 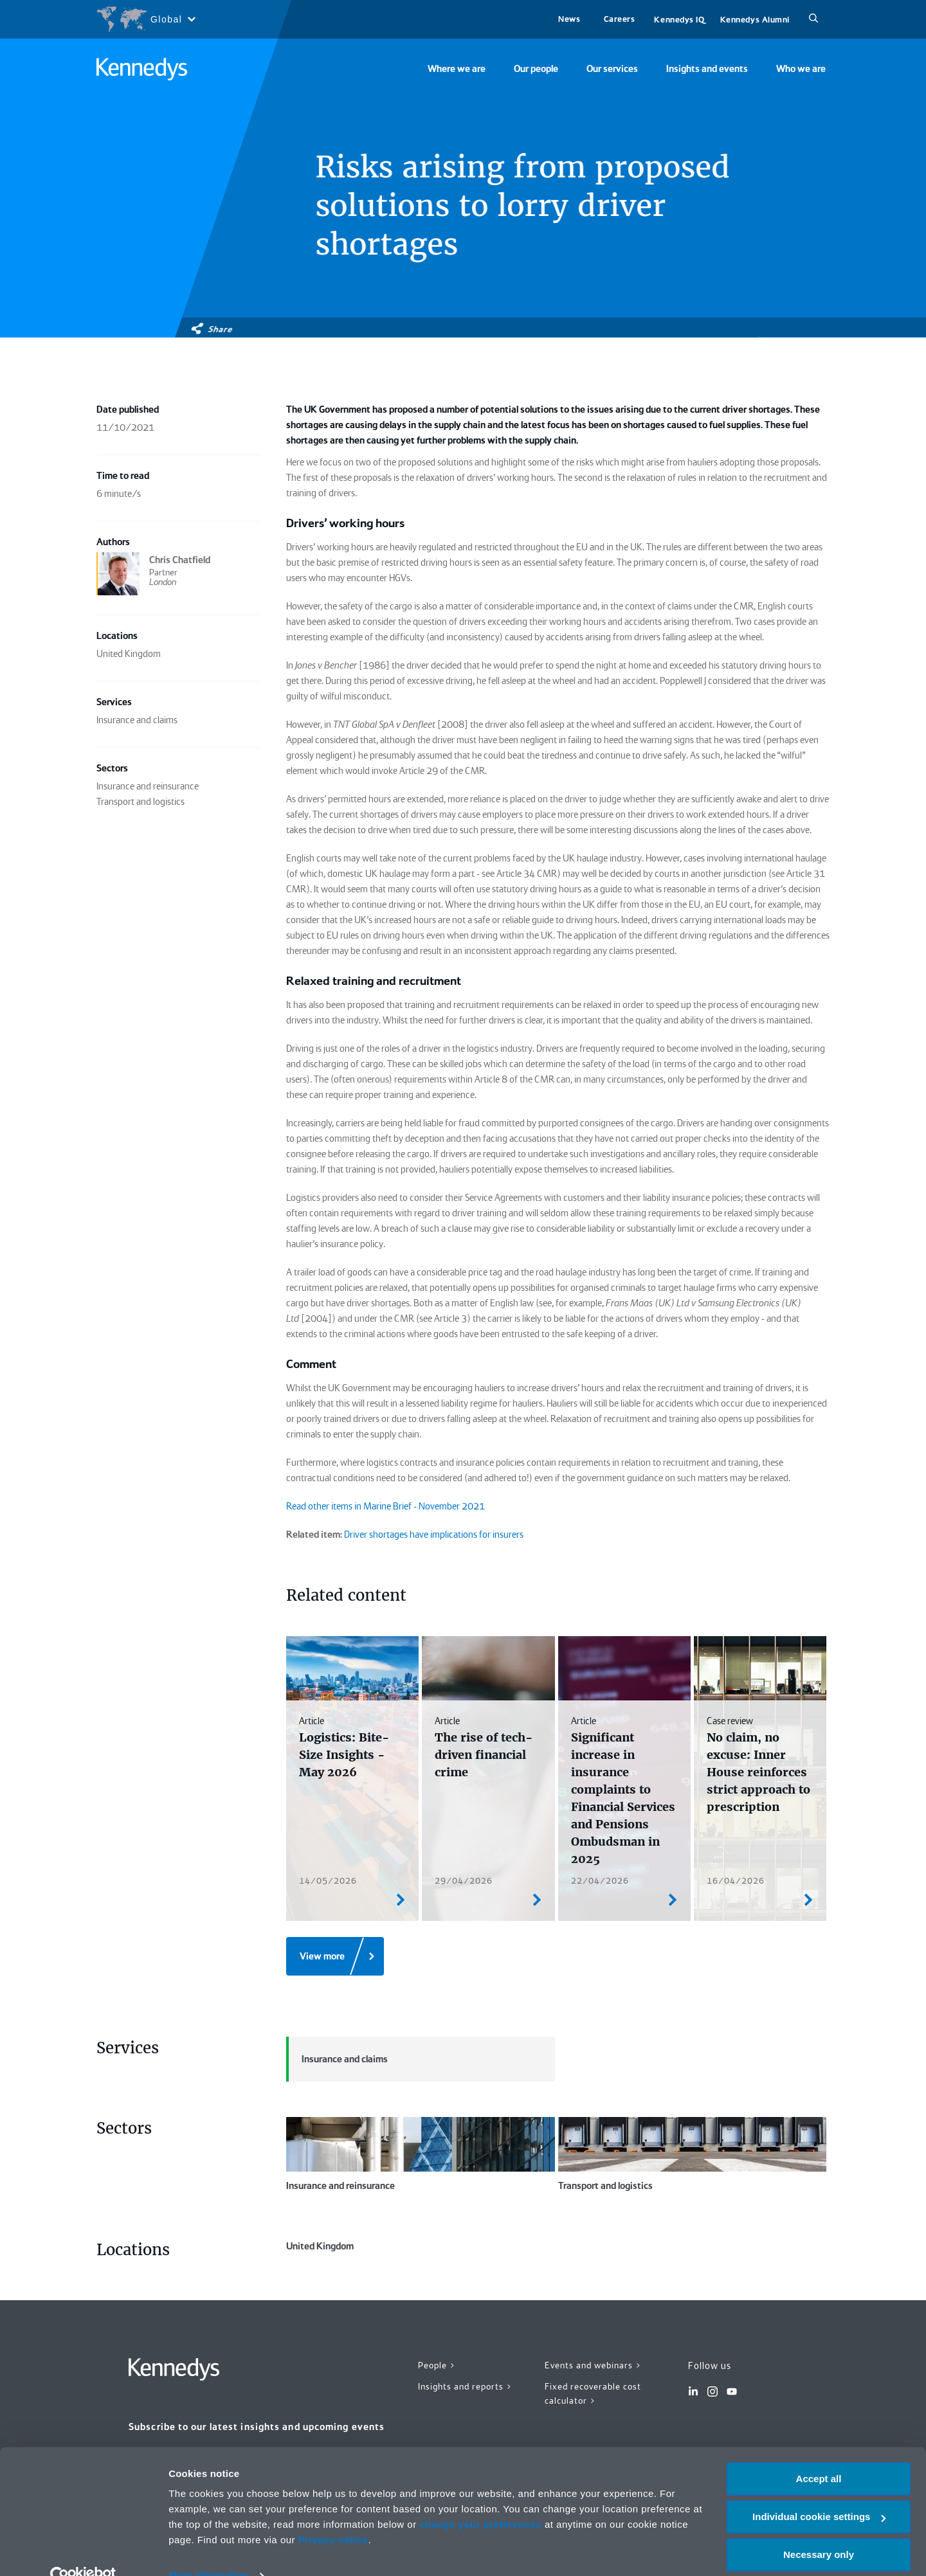 What do you see at coordinates (612, 69) in the screenshot?
I see `Our services` at bounding box center [612, 69].